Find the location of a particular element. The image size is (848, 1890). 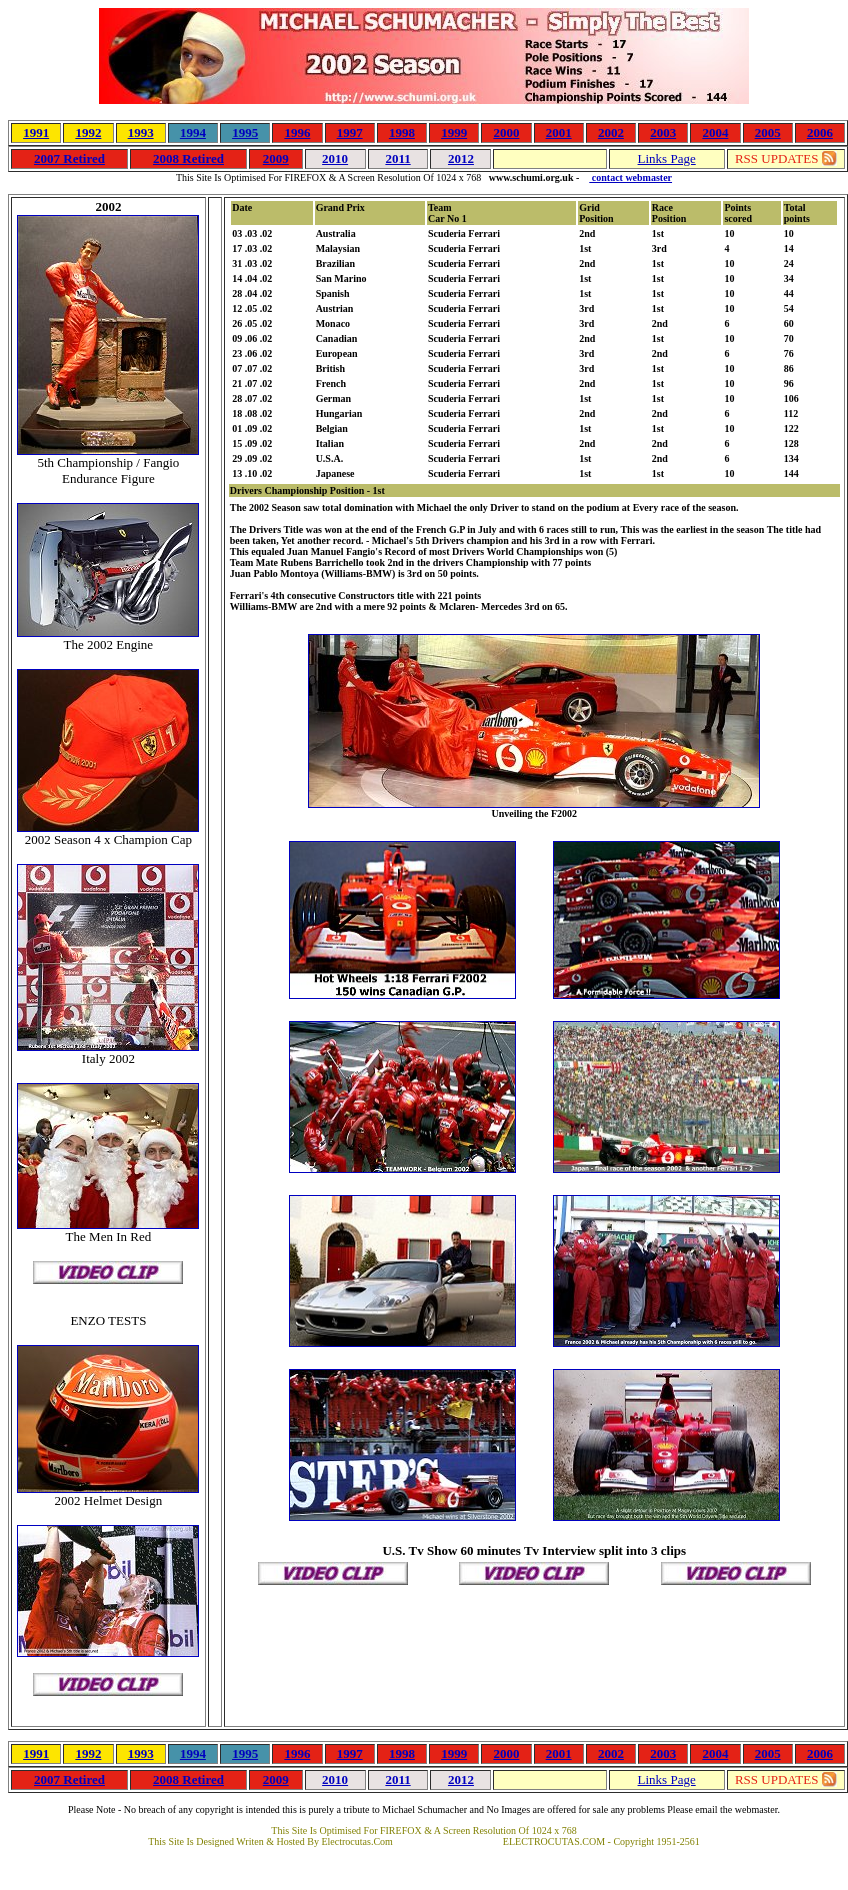

1991 is located at coordinates (36, 132).